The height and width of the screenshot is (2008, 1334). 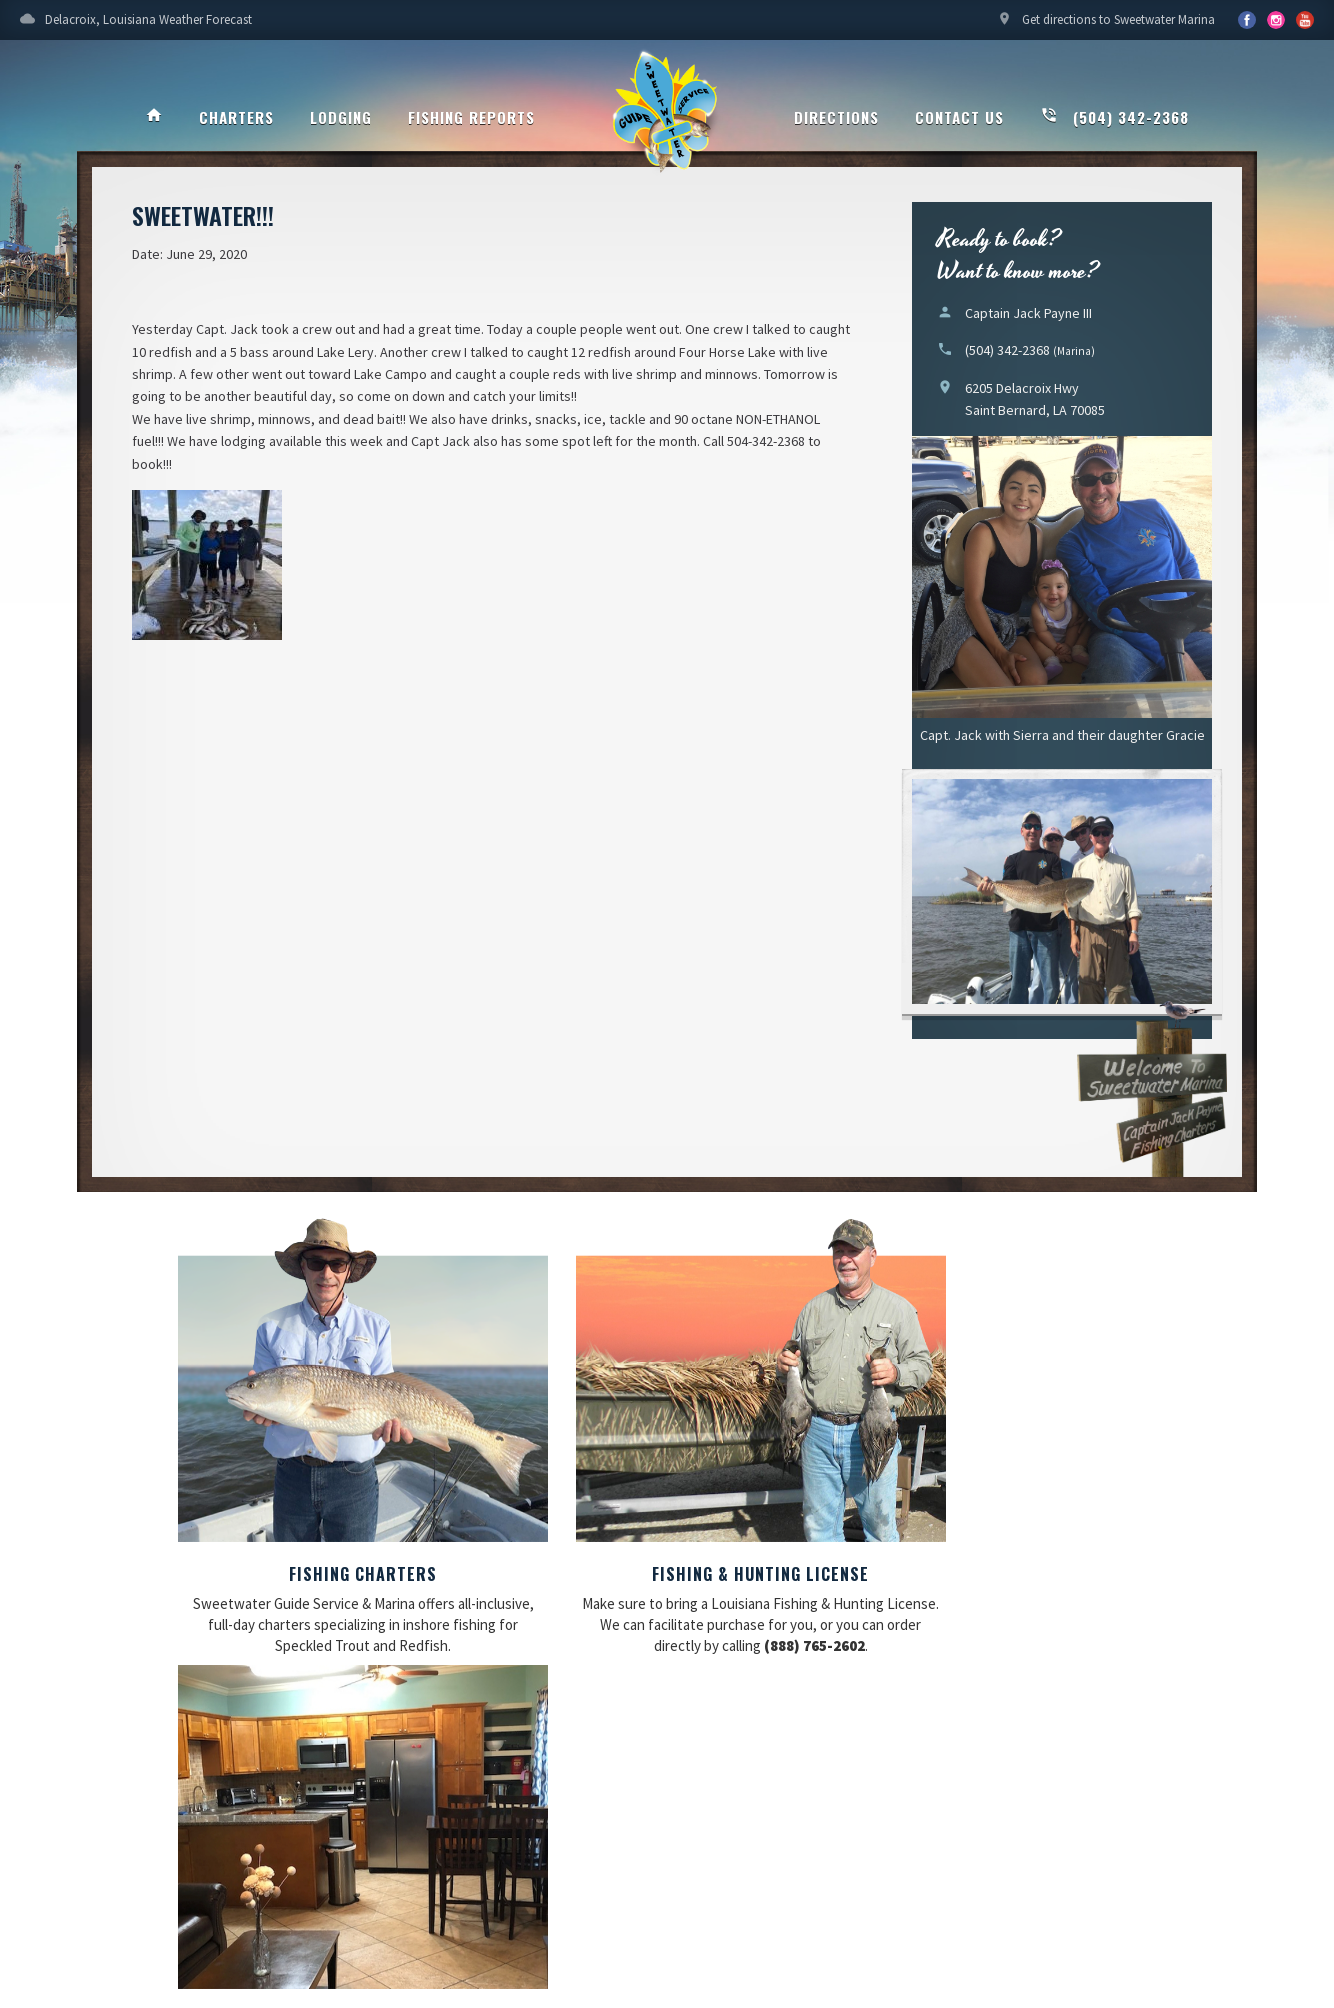 What do you see at coordinates (236, 117) in the screenshot?
I see `Charters` at bounding box center [236, 117].